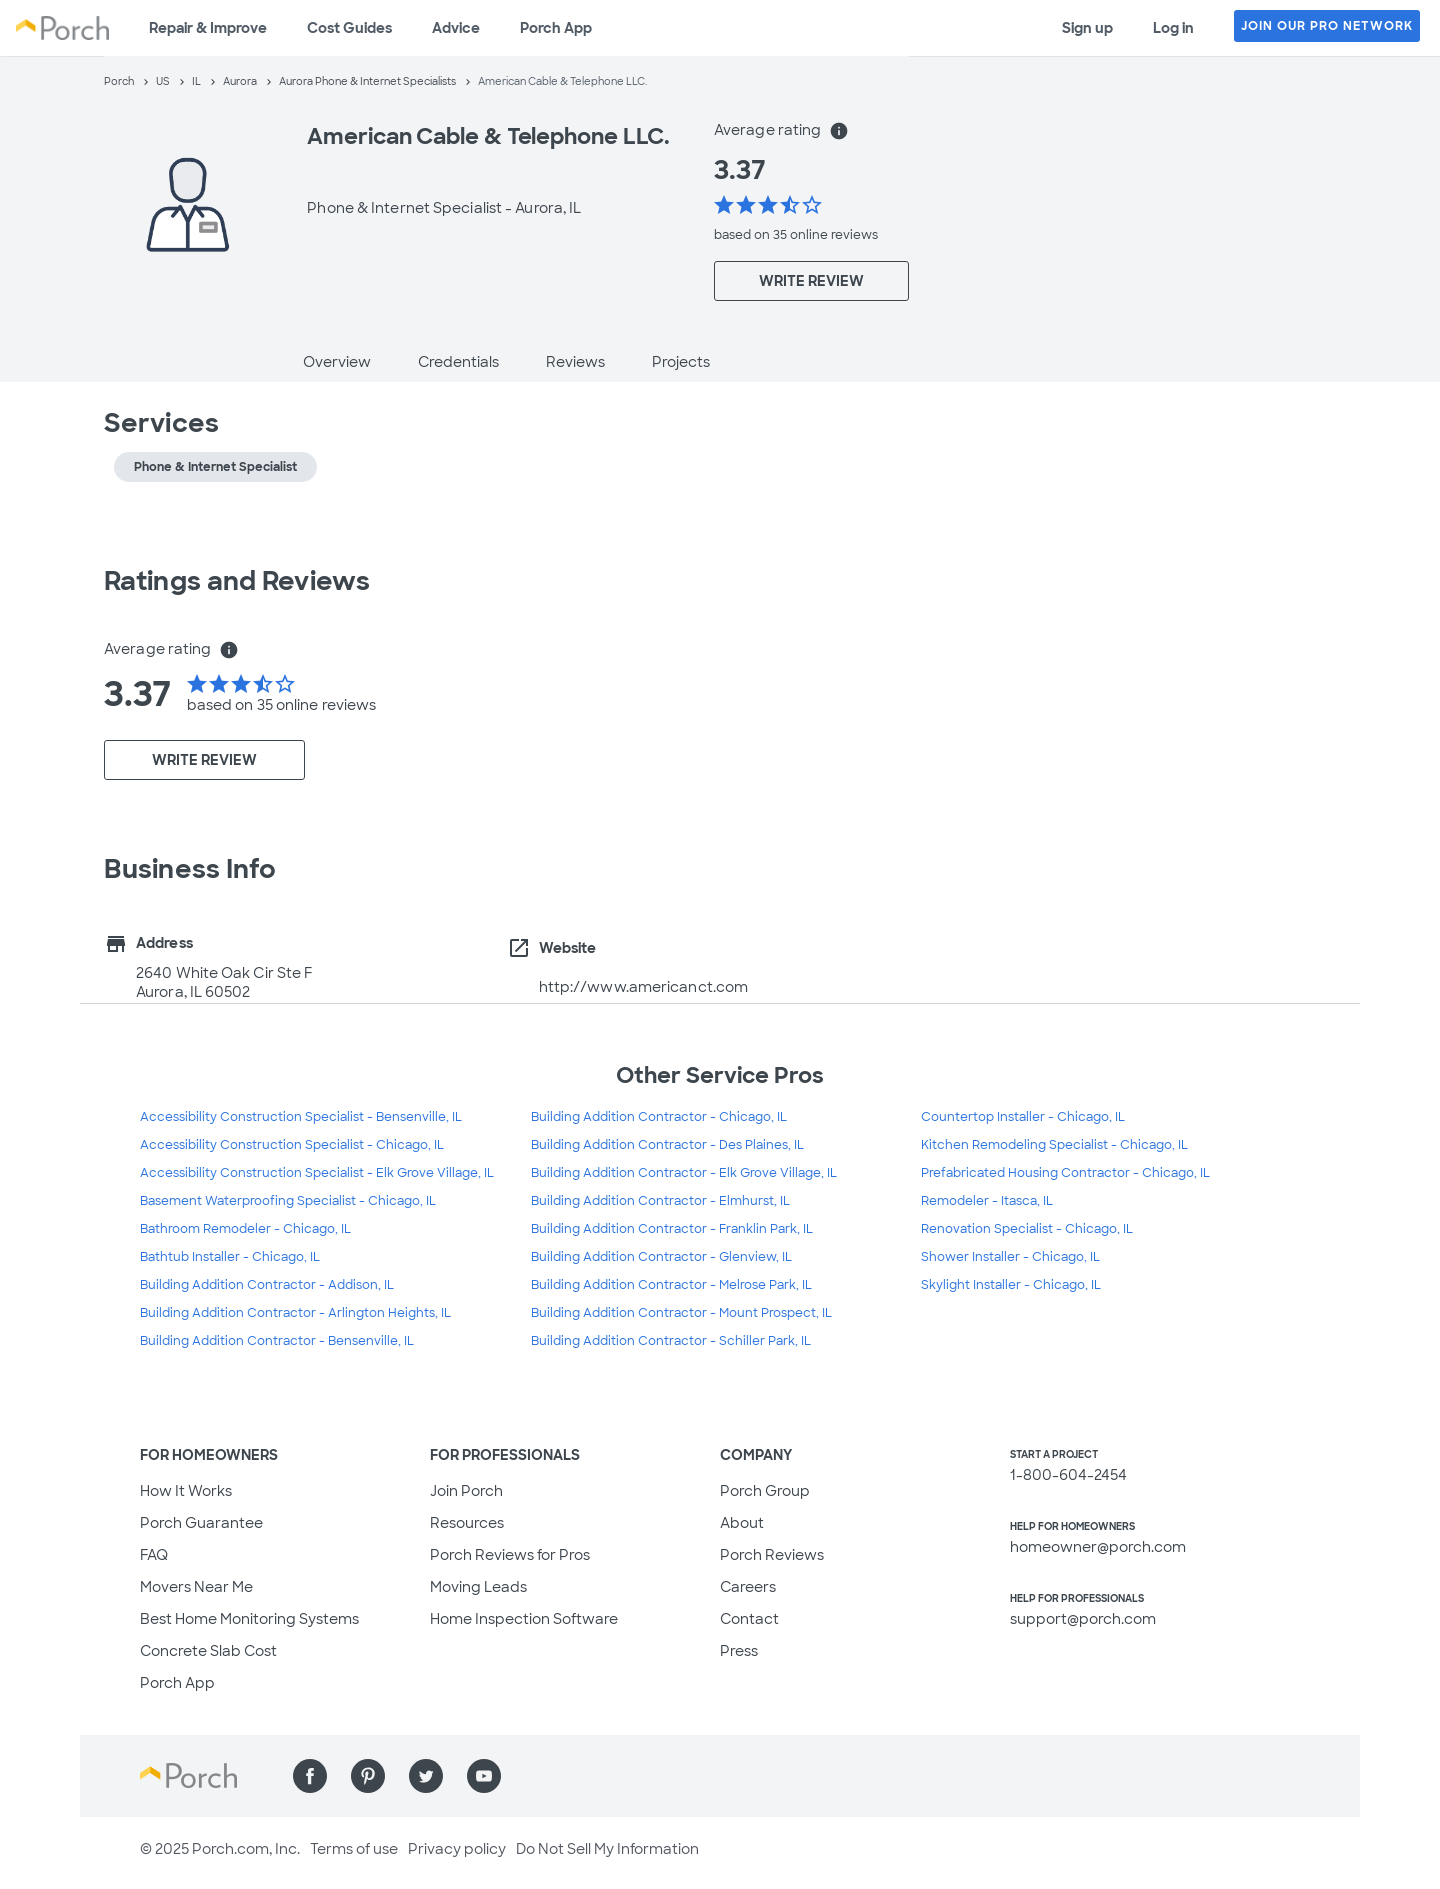 This screenshot has width=1440, height=1889. I want to click on Building Addition Contractor - Chicago, IL, so click(659, 1117).